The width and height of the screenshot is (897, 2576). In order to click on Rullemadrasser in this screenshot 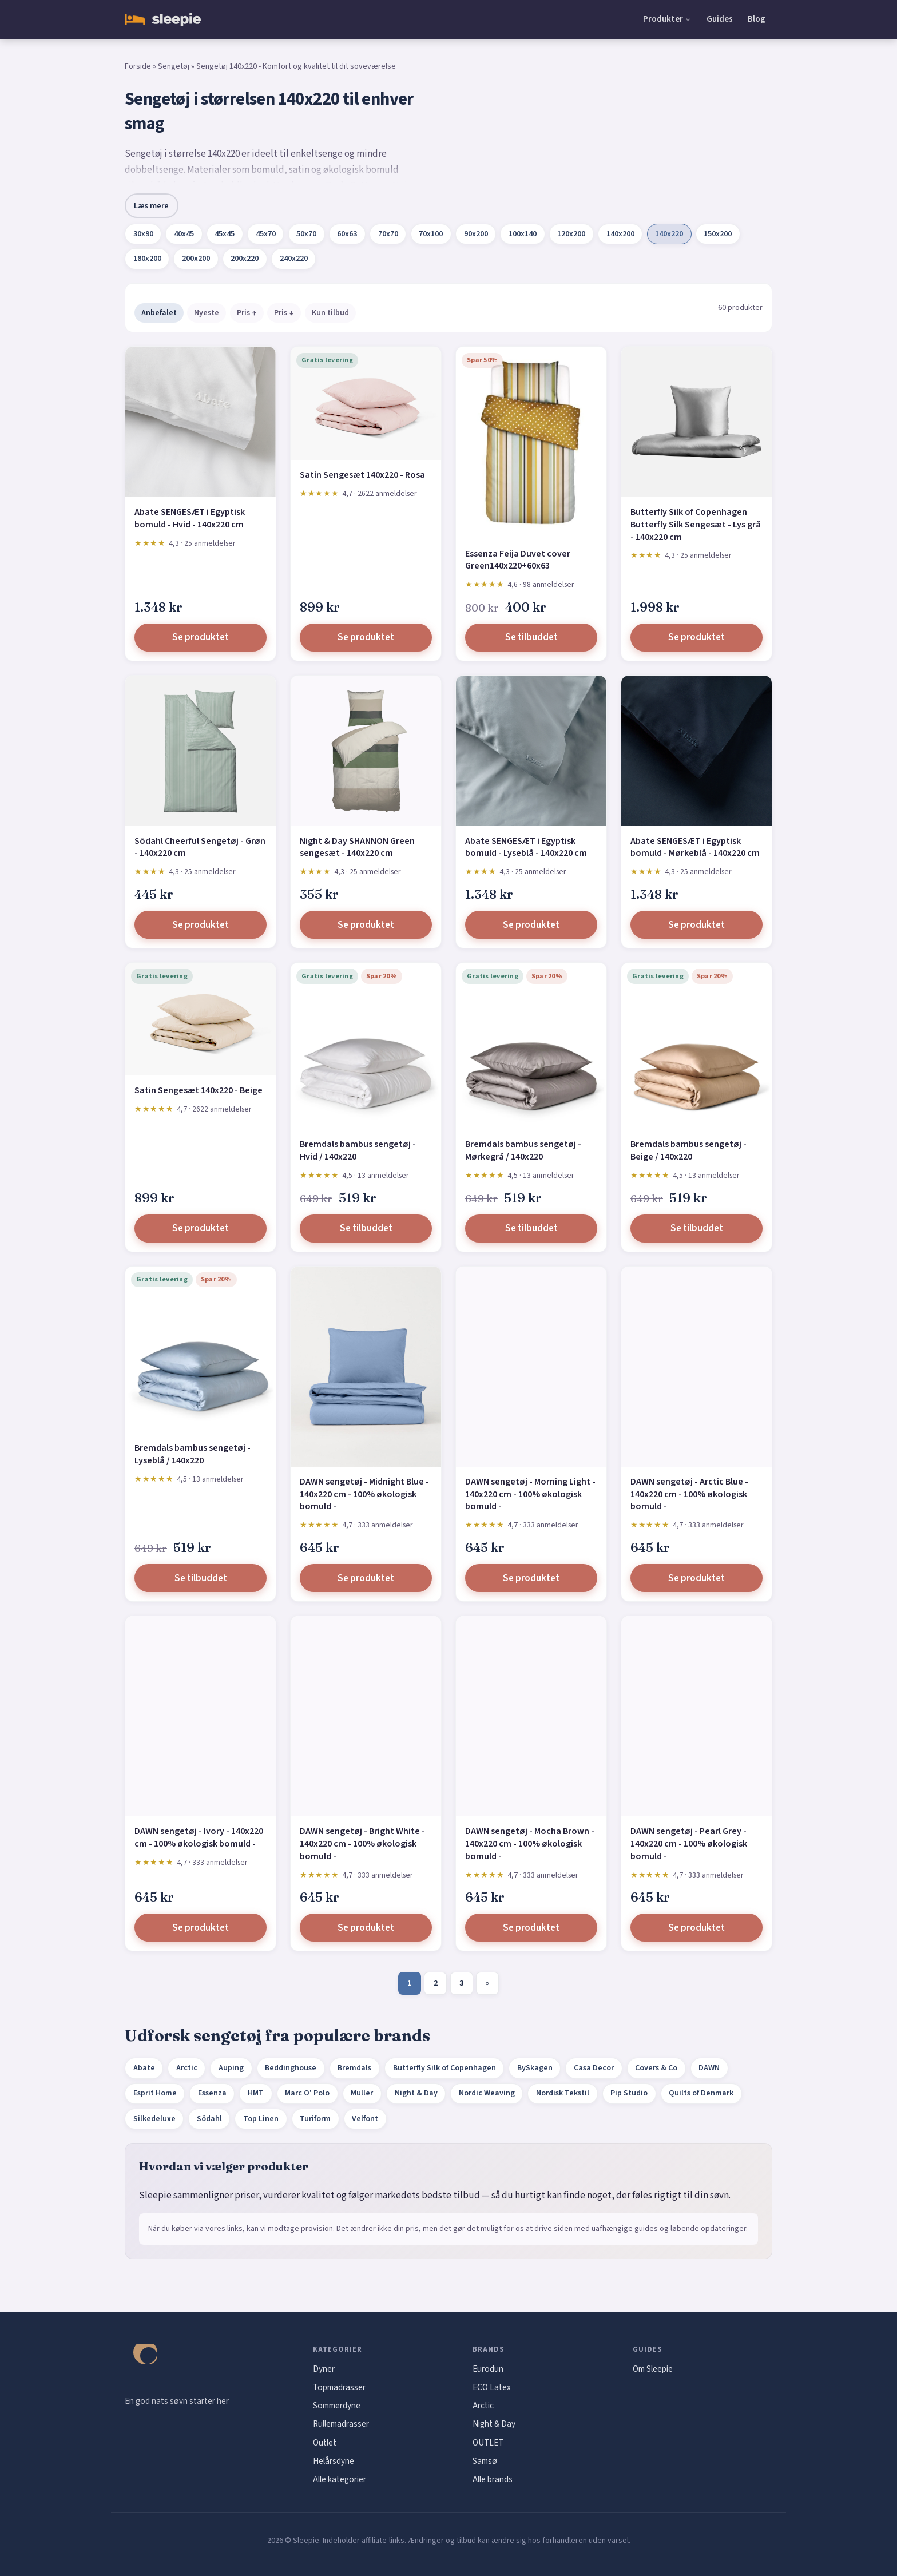, I will do `click(341, 2424)`.